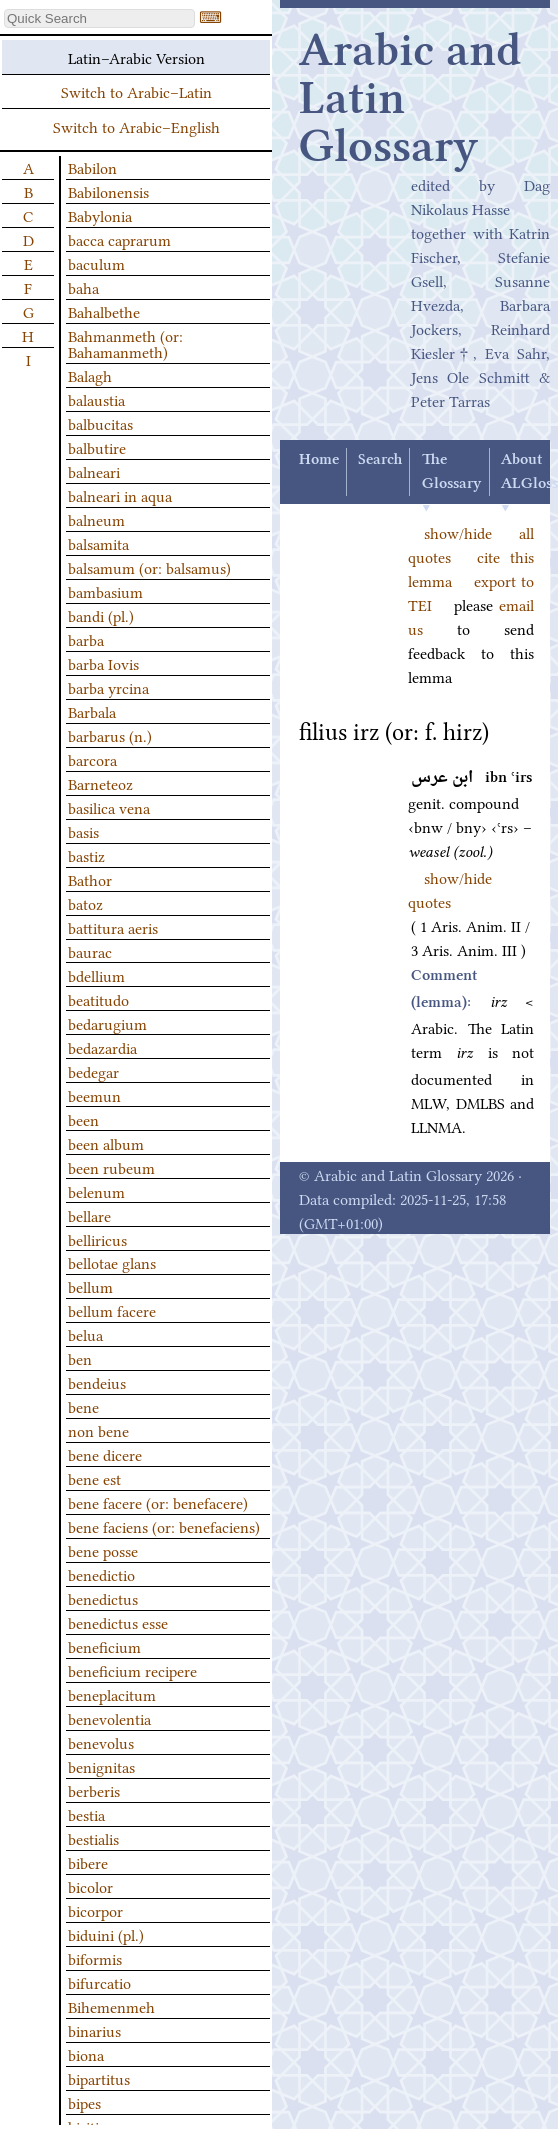 Image resolution: width=558 pixels, height=2129 pixels. Describe the element at coordinates (94, 1095) in the screenshot. I see `beemun` at that location.